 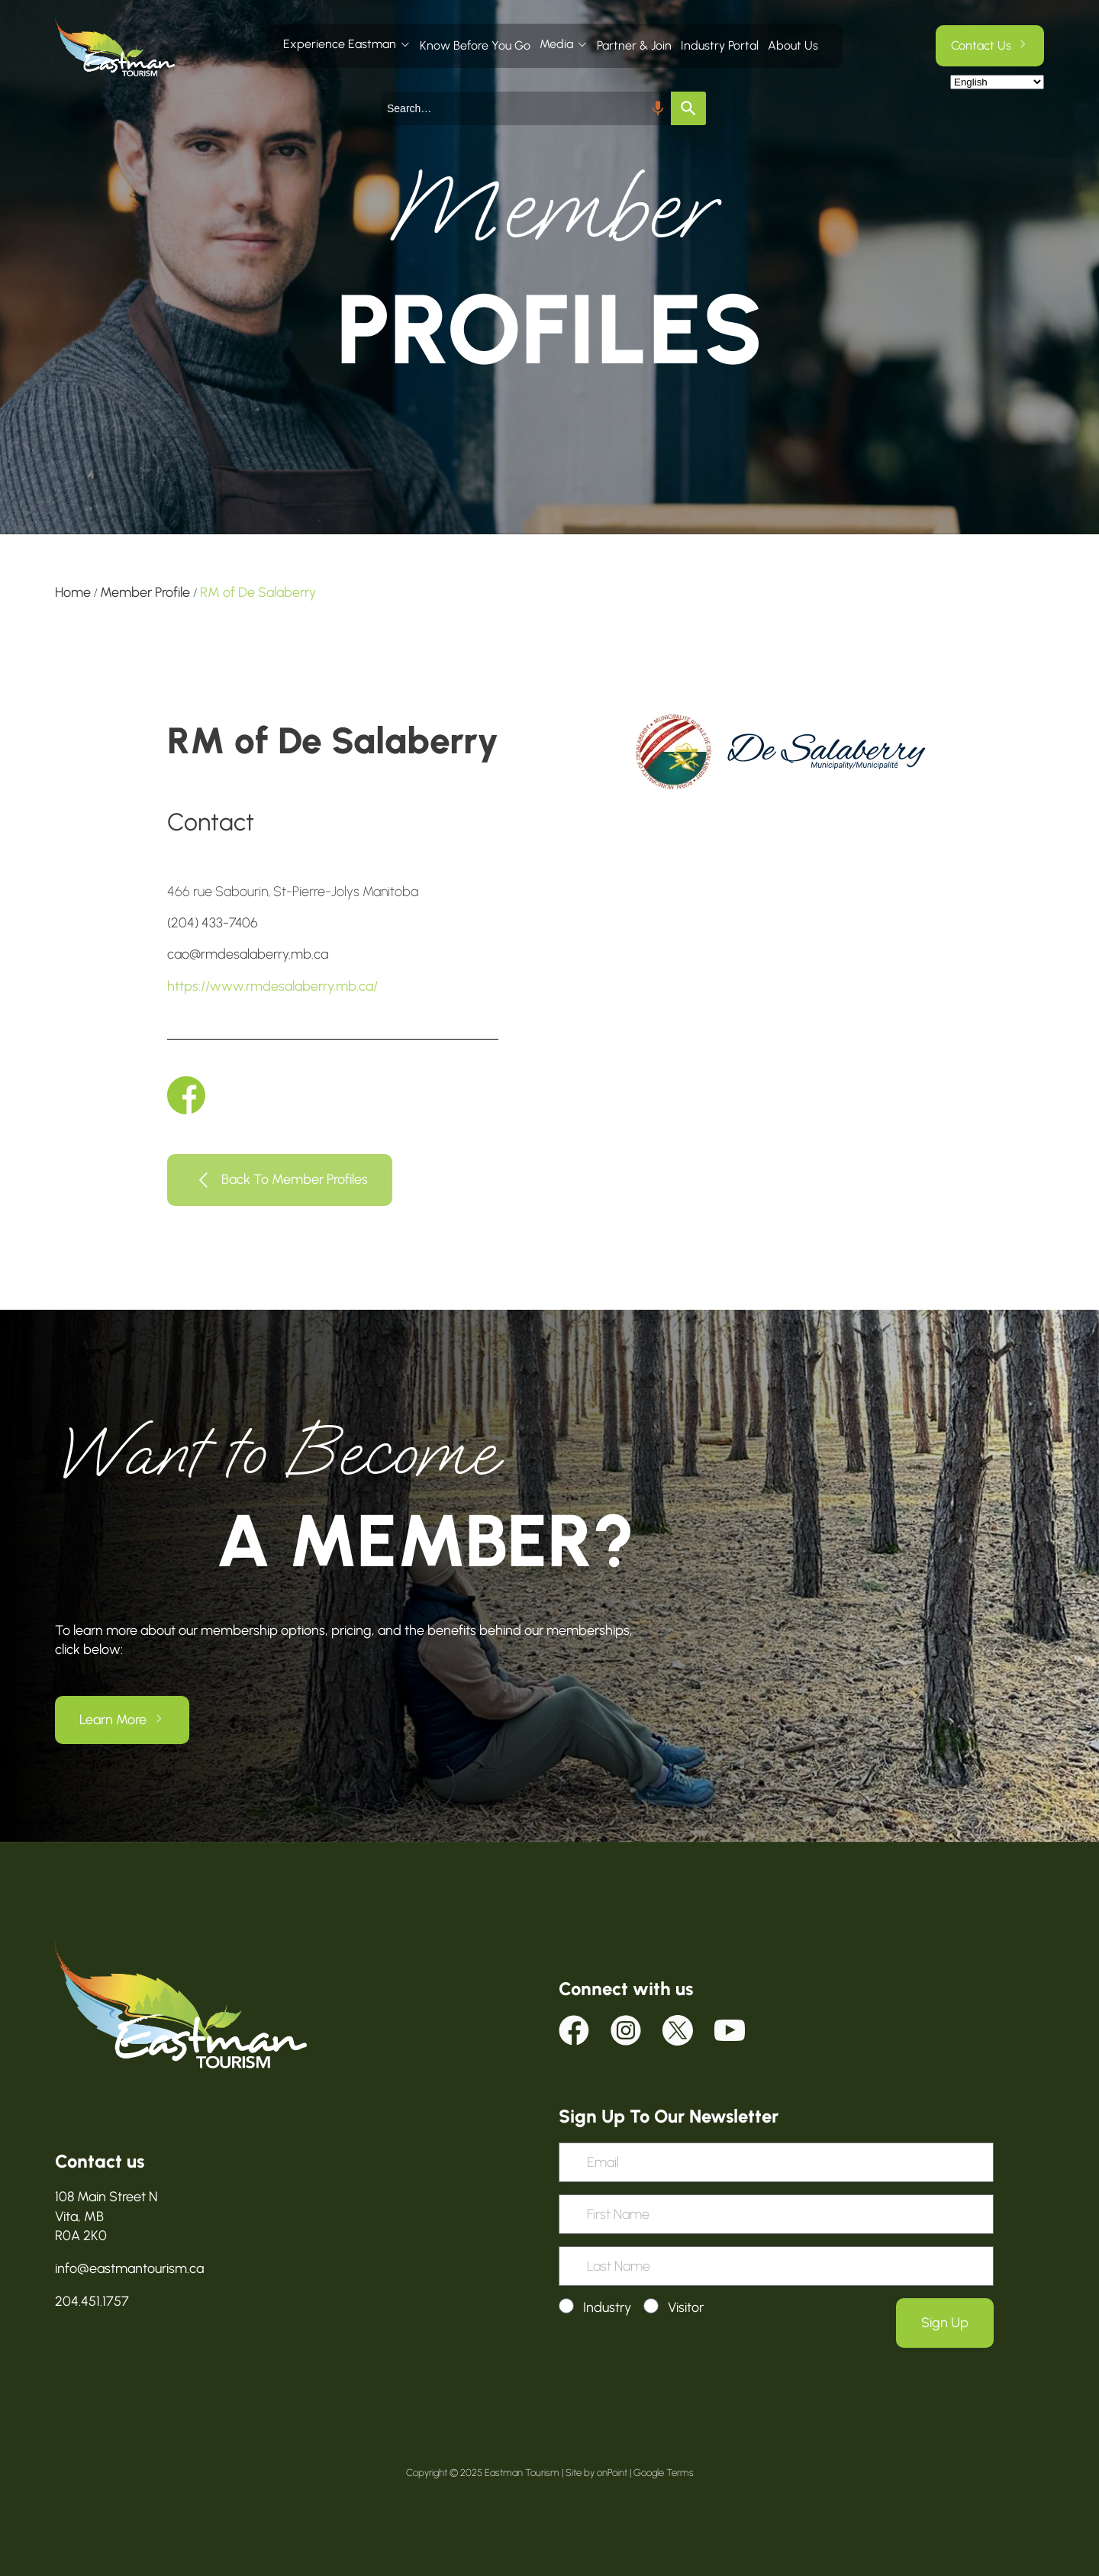 I want to click on Back To Member Profiles, so click(x=294, y=1178).